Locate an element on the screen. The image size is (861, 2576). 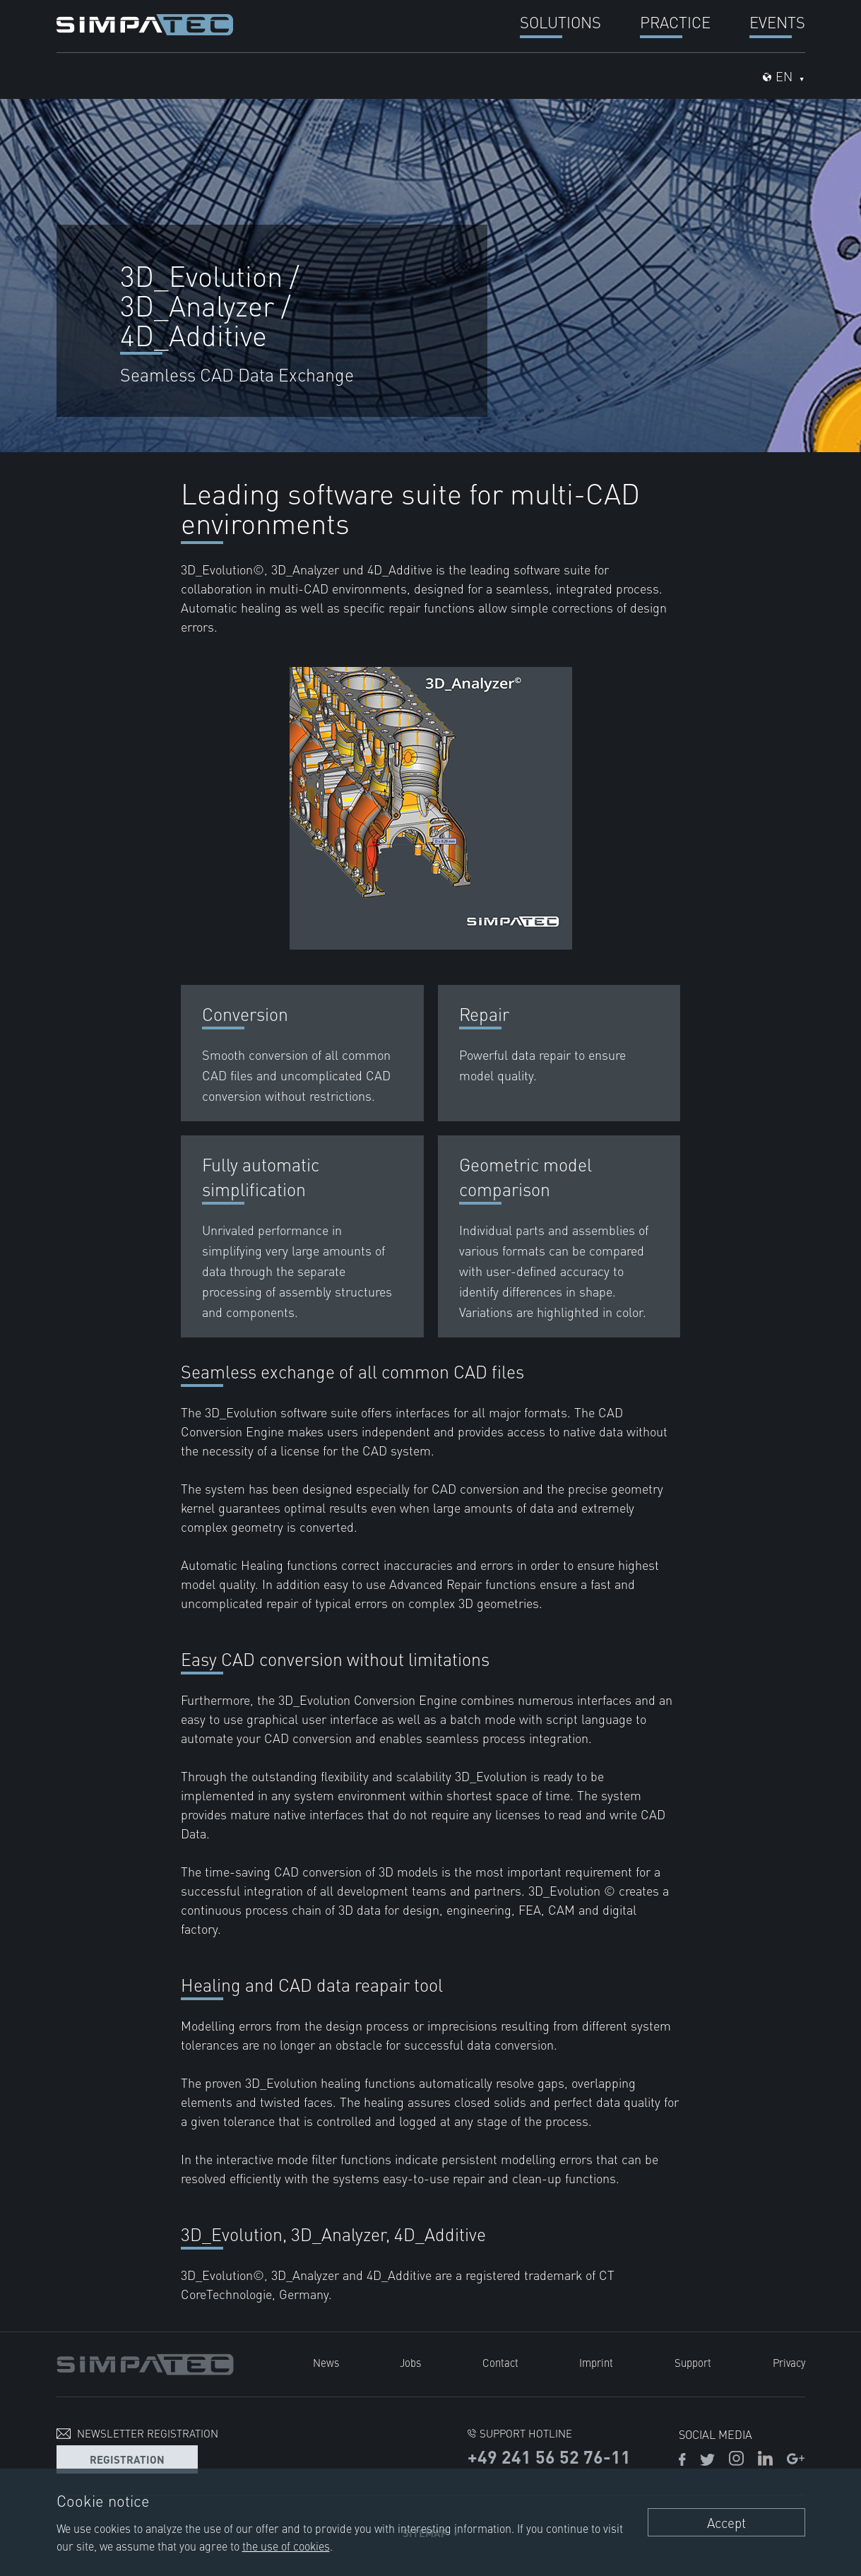
Imprint is located at coordinates (596, 2362).